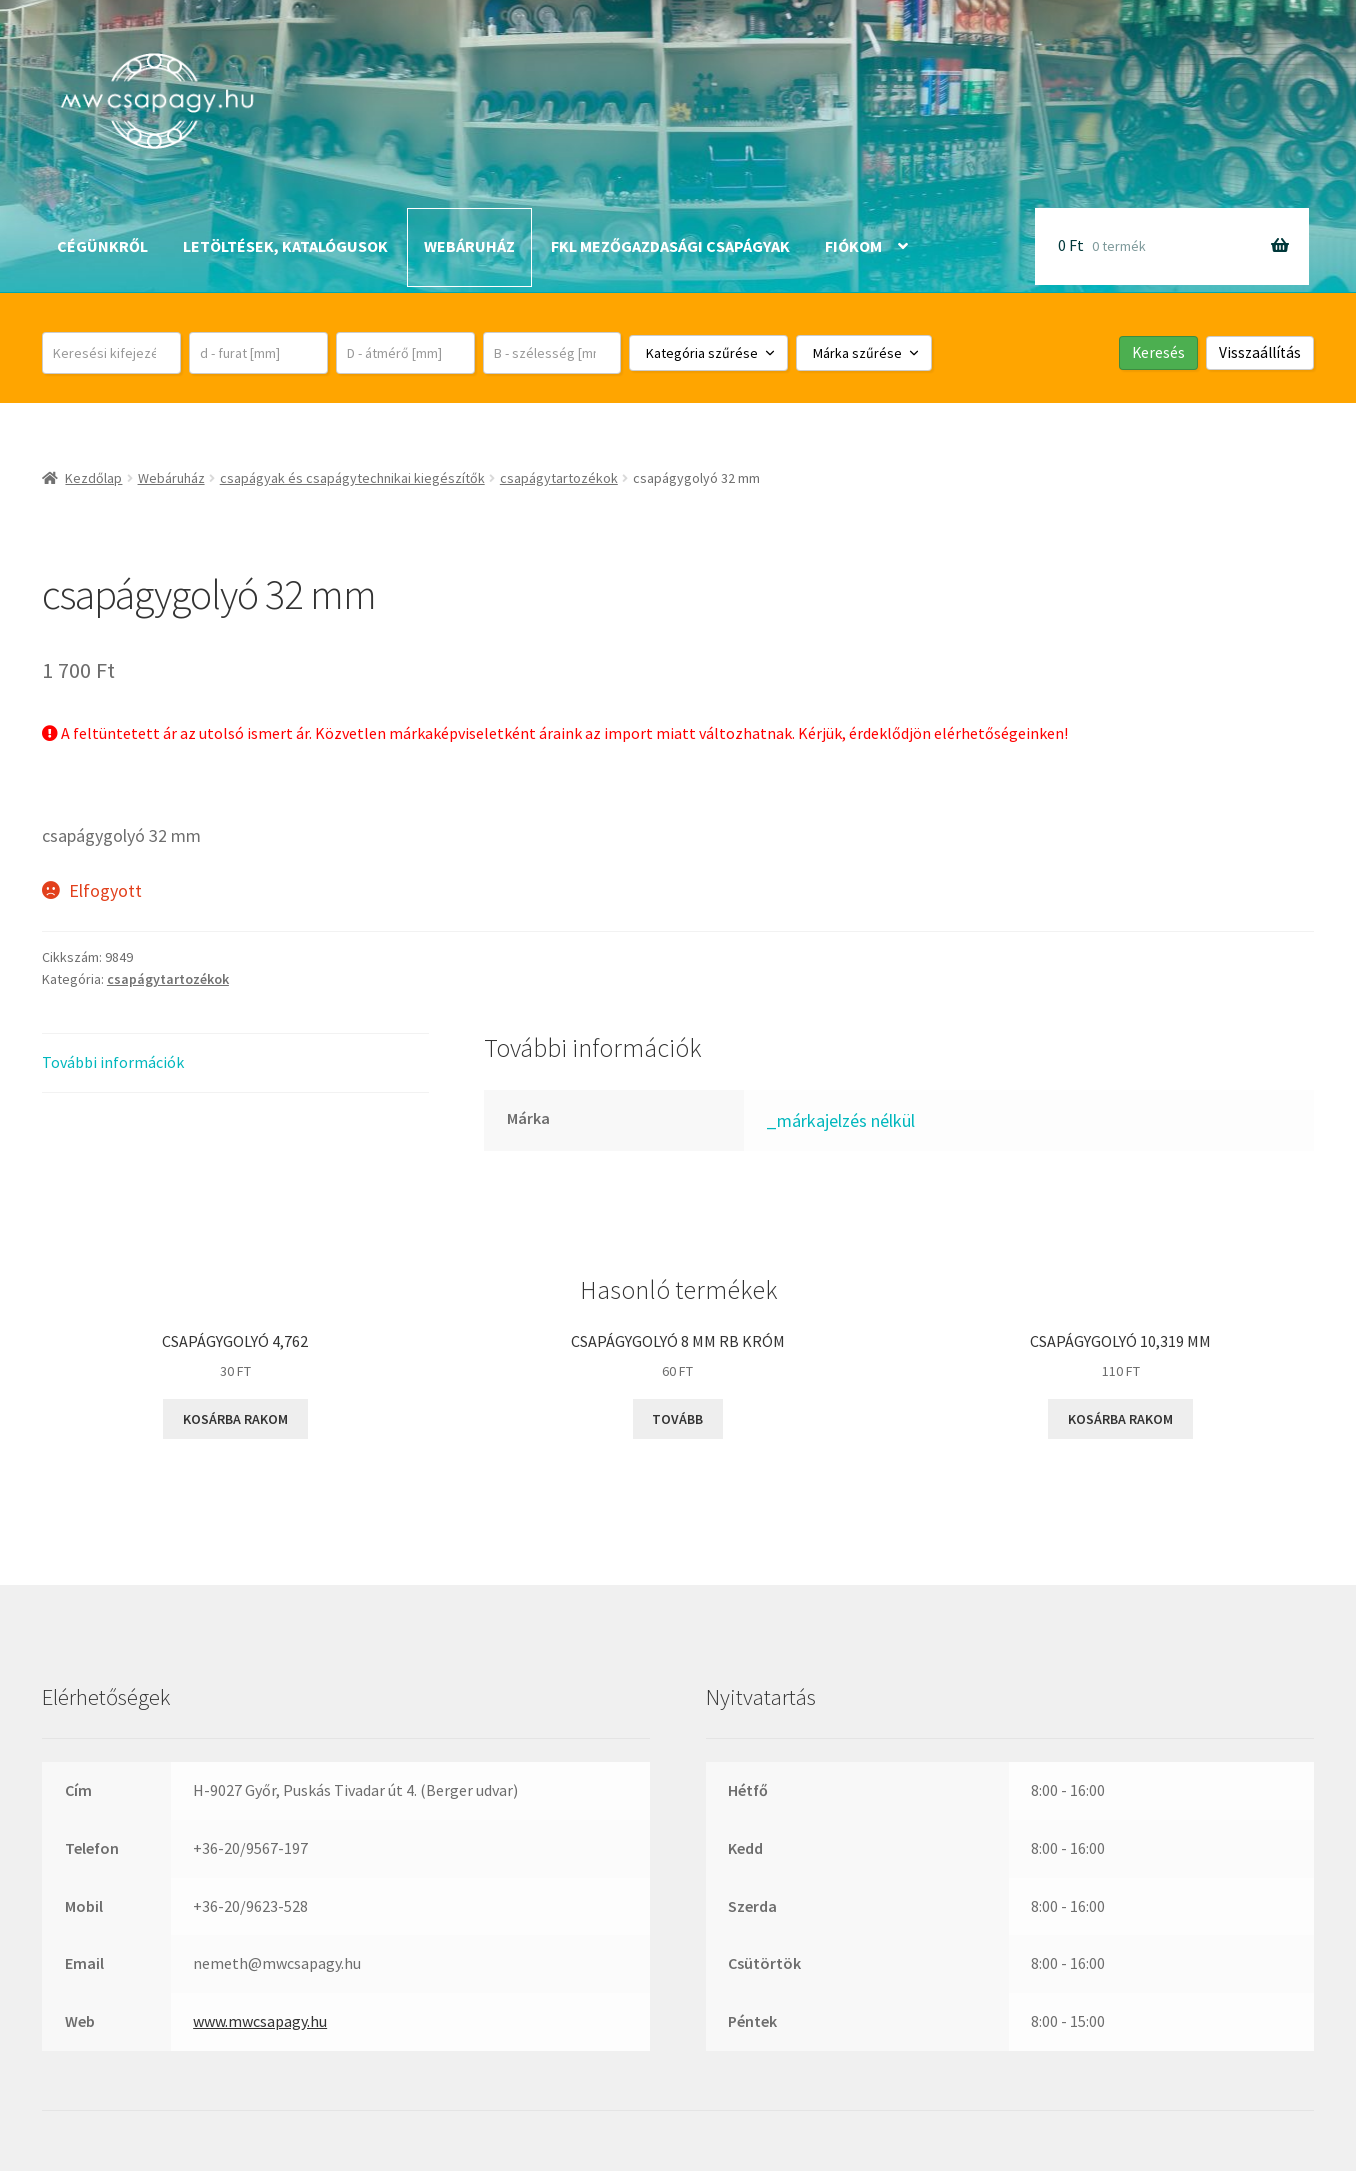 This screenshot has height=2171, width=1356. I want to click on FKL mezőgazdasági csapágyak, so click(670, 246).